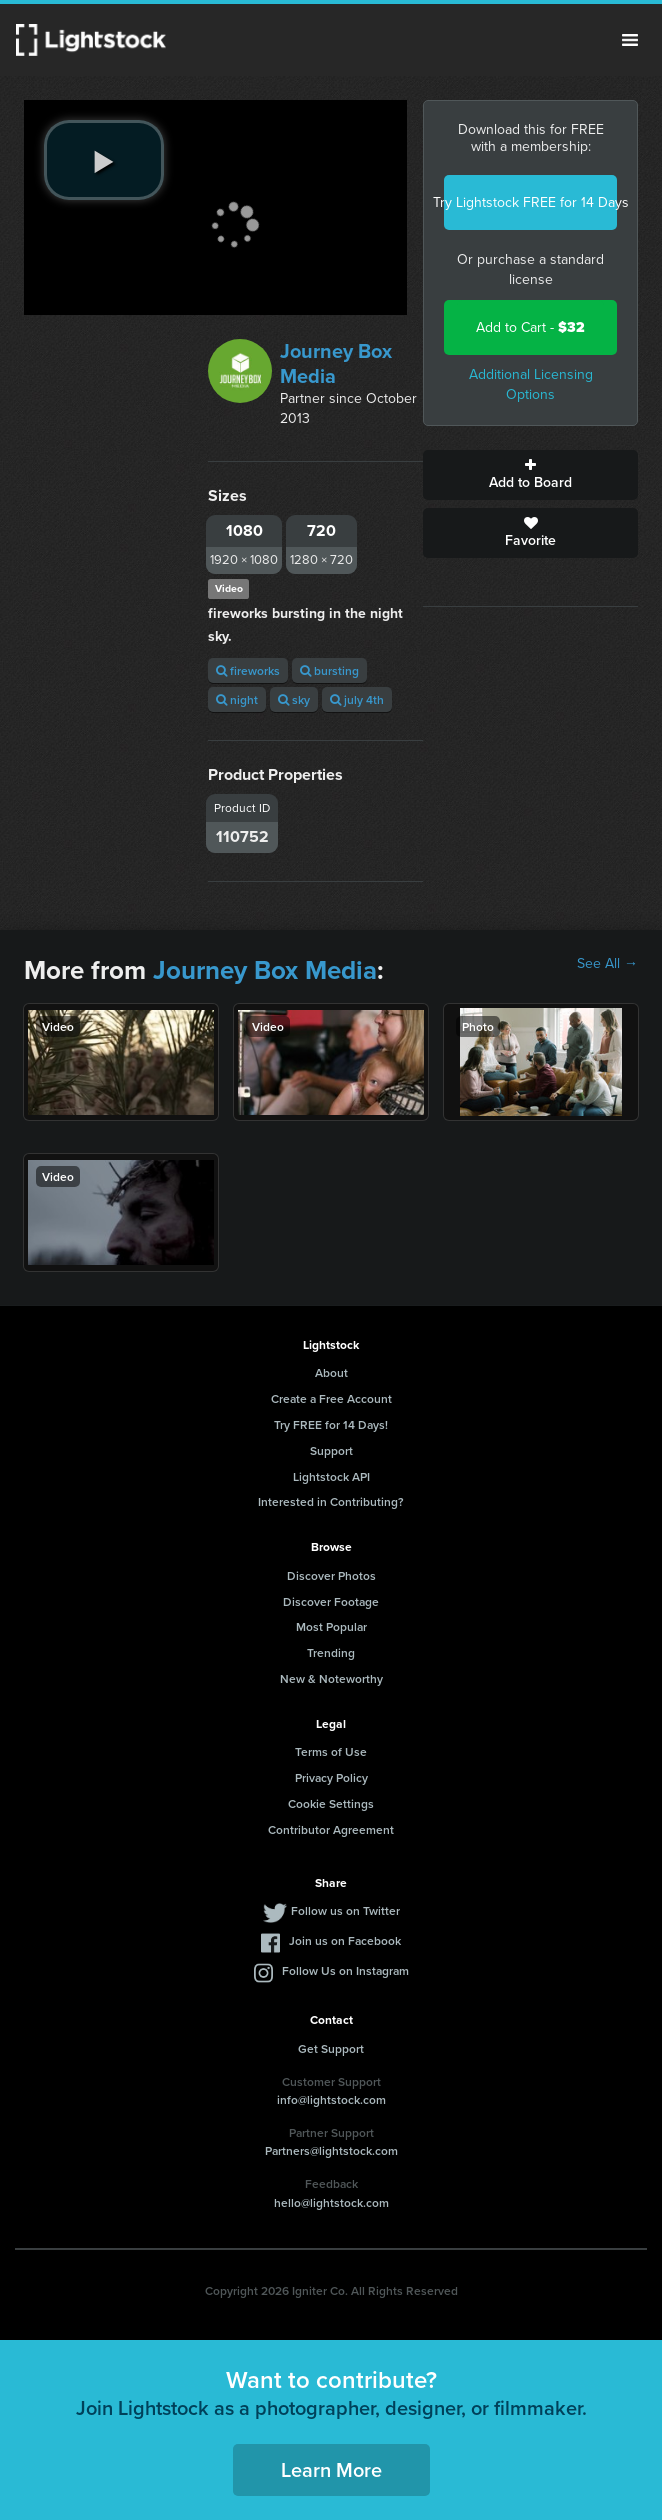 The image size is (662, 2520). I want to click on Discover Photos, so click(331, 1575).